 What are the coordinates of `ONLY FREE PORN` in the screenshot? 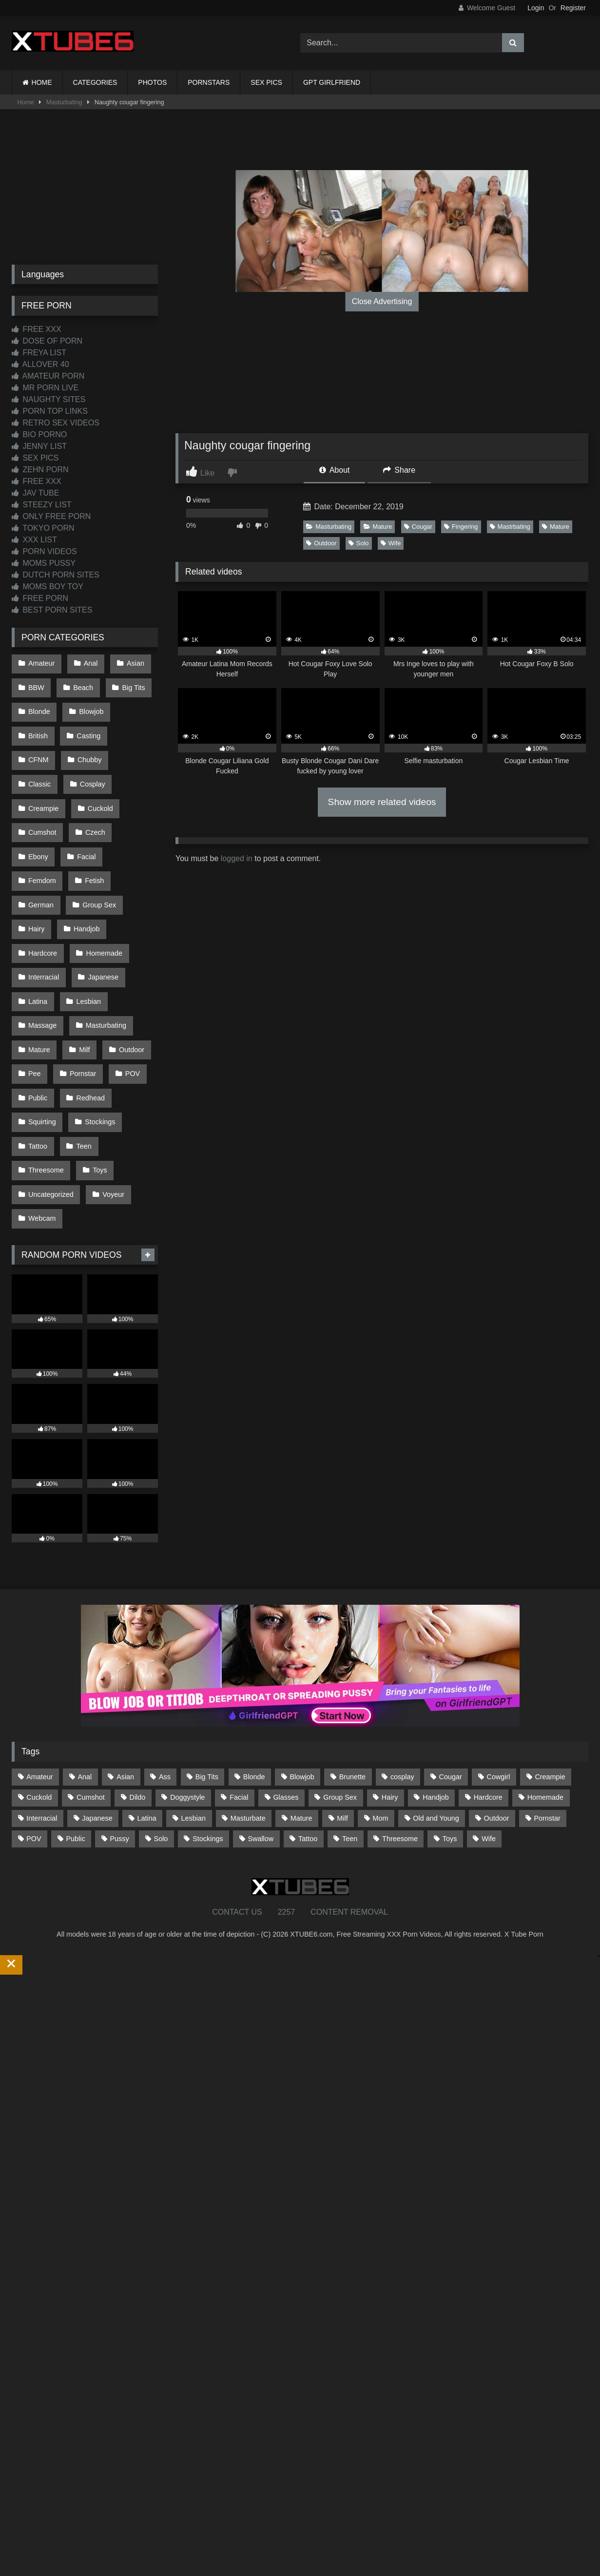 It's located at (51, 516).